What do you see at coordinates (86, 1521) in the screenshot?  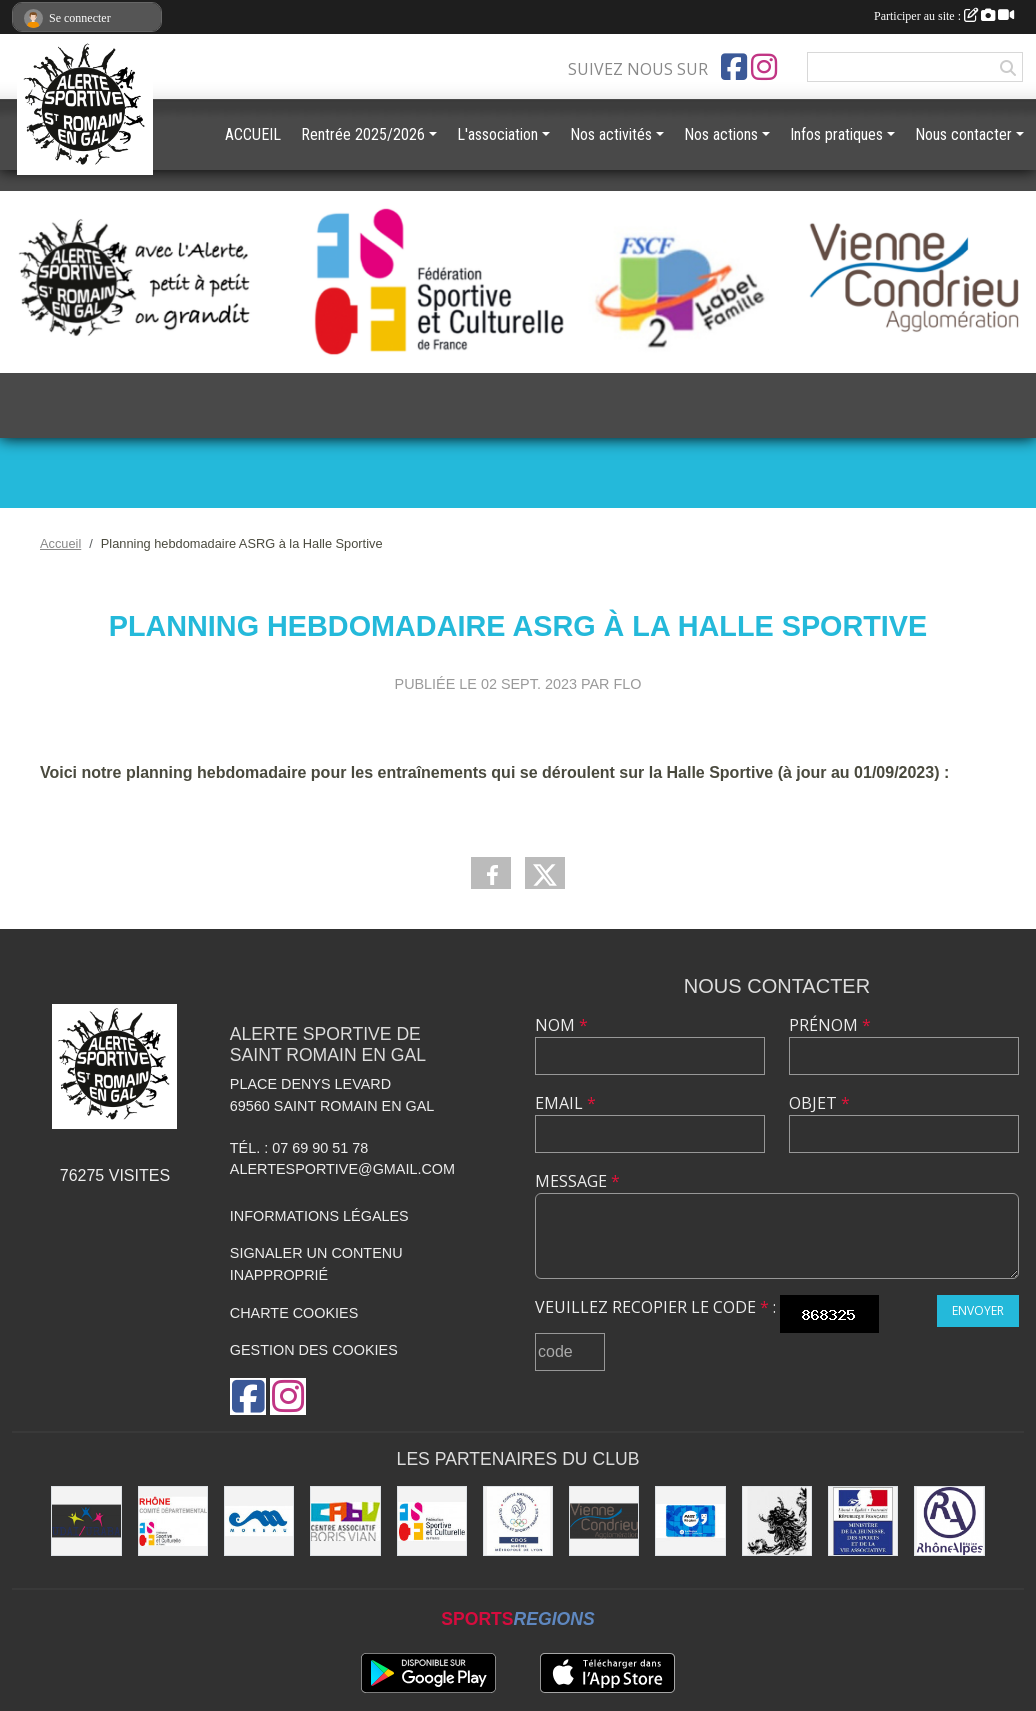 I see `[UDAI / URABA]` at bounding box center [86, 1521].